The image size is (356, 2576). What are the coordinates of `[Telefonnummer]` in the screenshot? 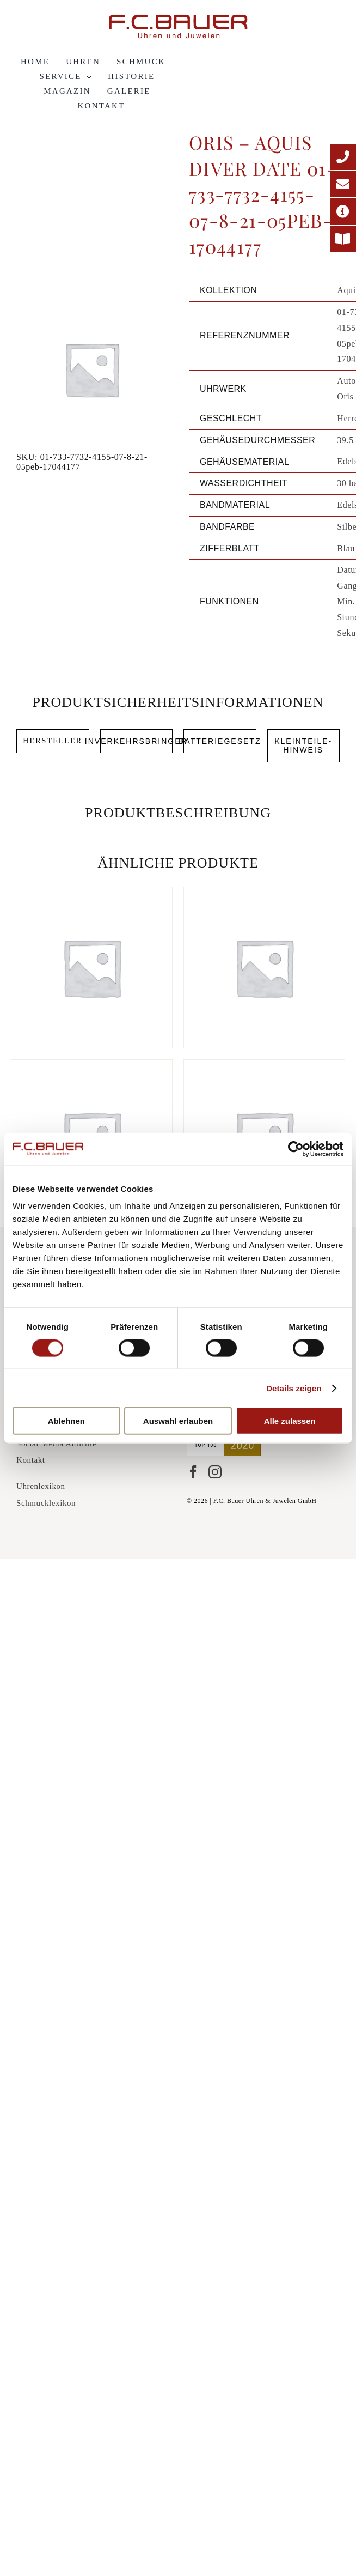 It's located at (343, 157).